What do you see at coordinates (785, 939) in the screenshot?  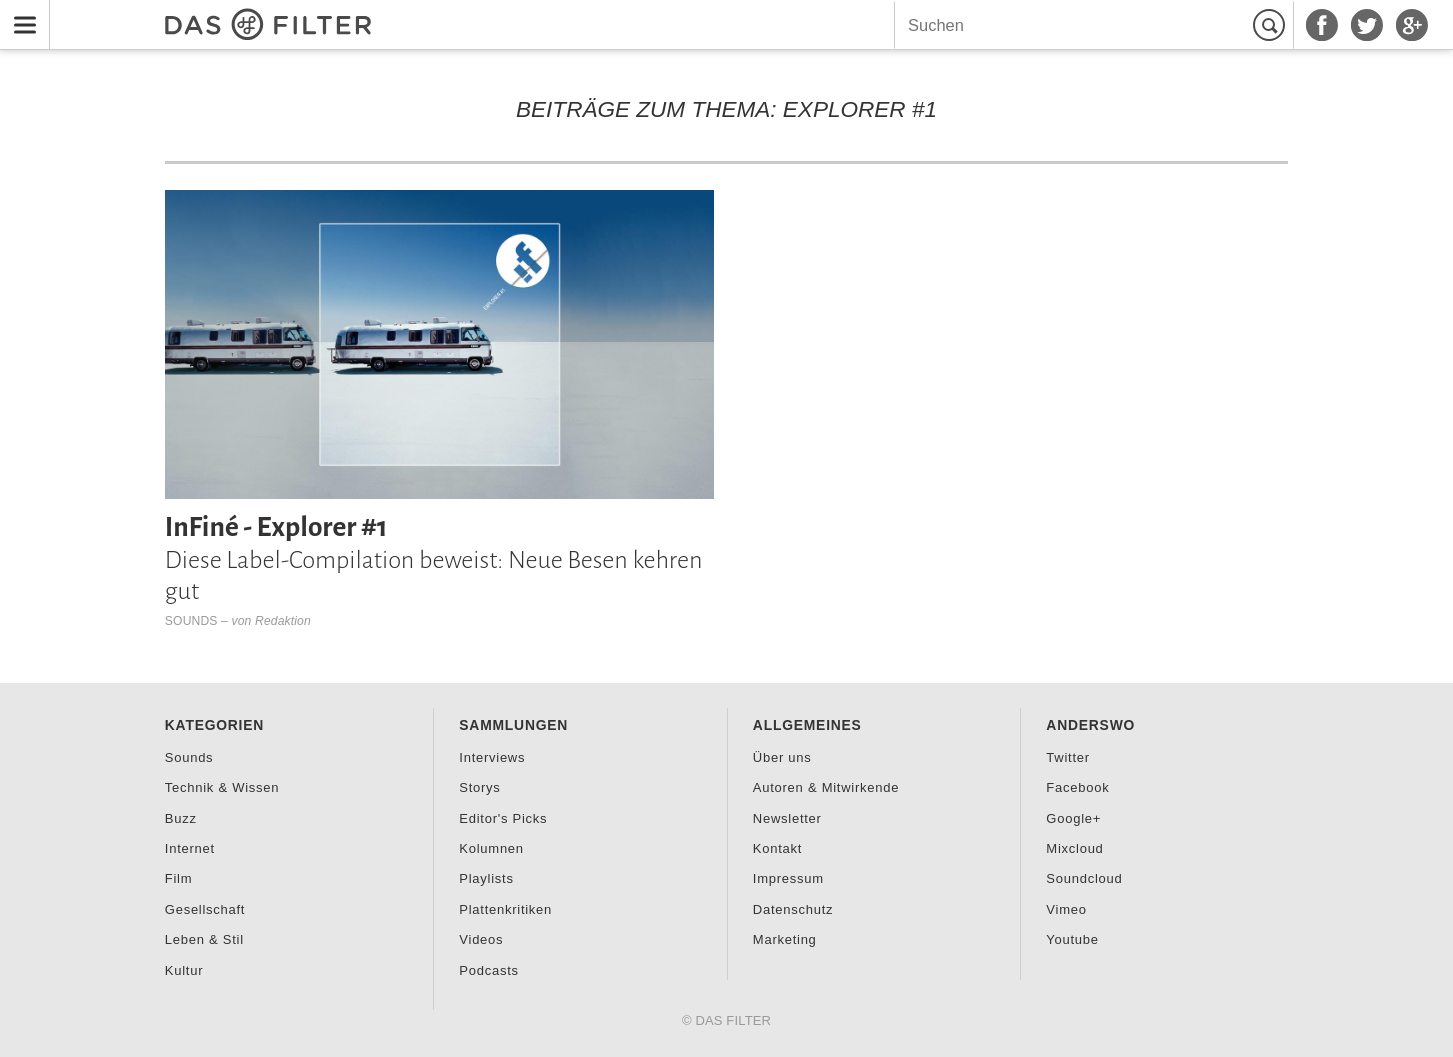 I see `Marketing` at bounding box center [785, 939].